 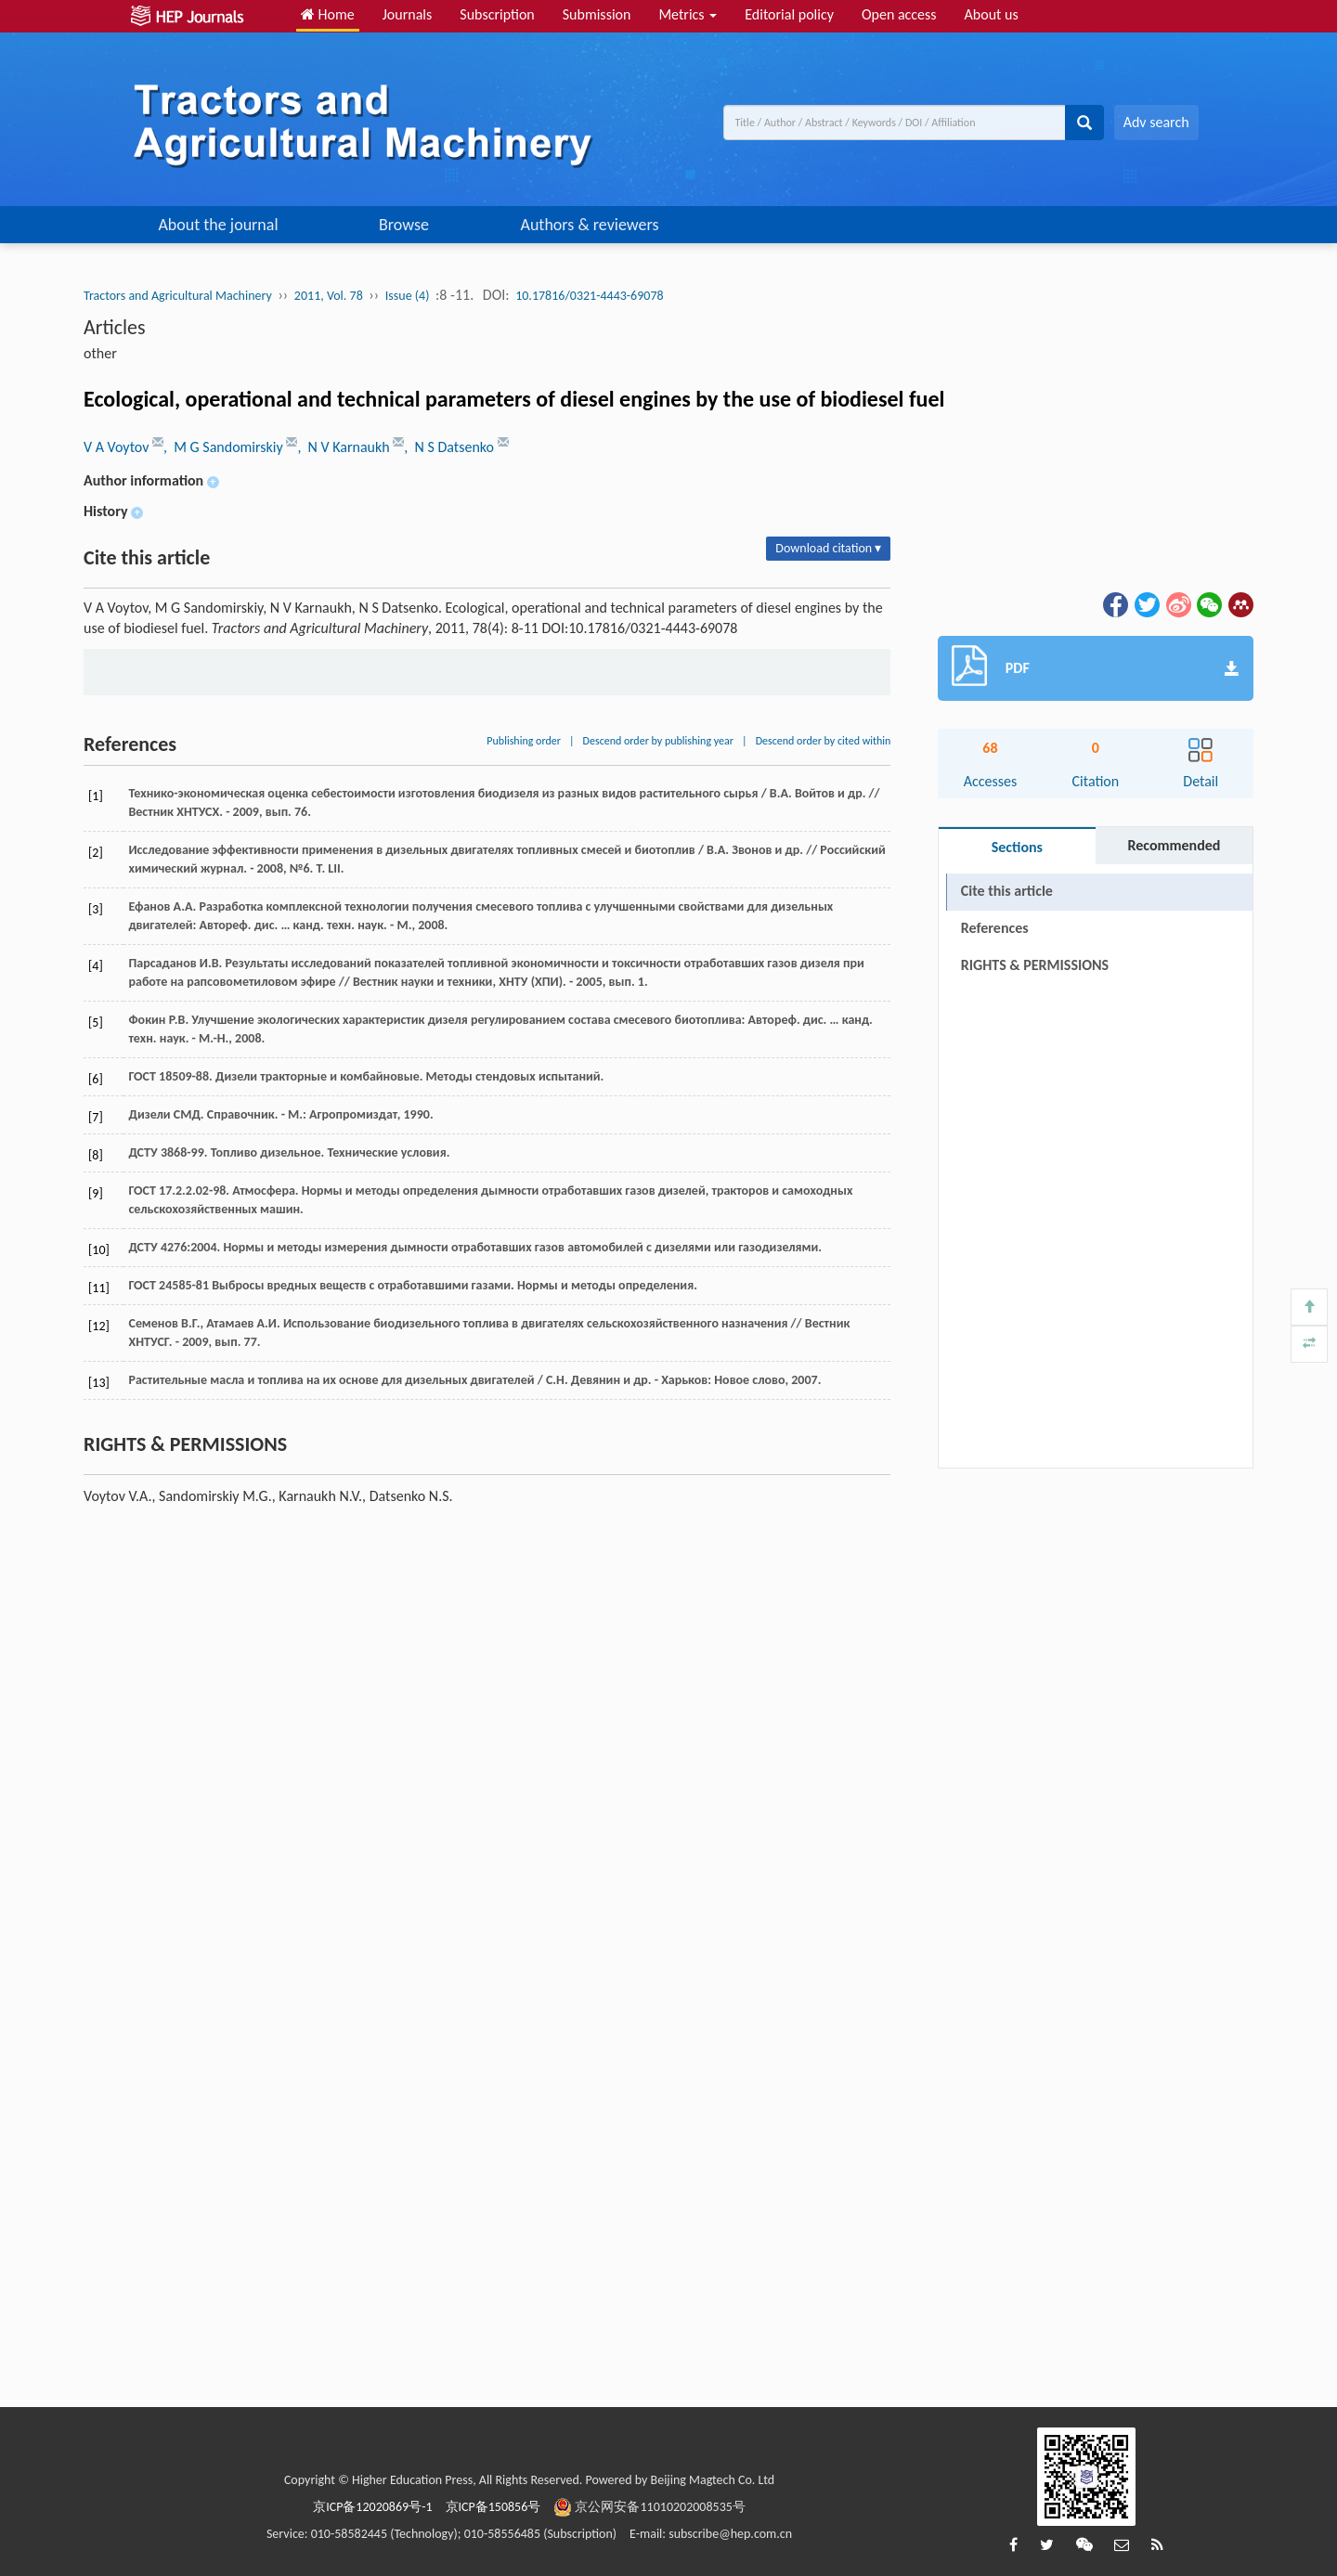 I want to click on , N S Datsenko, so click(x=450, y=447).